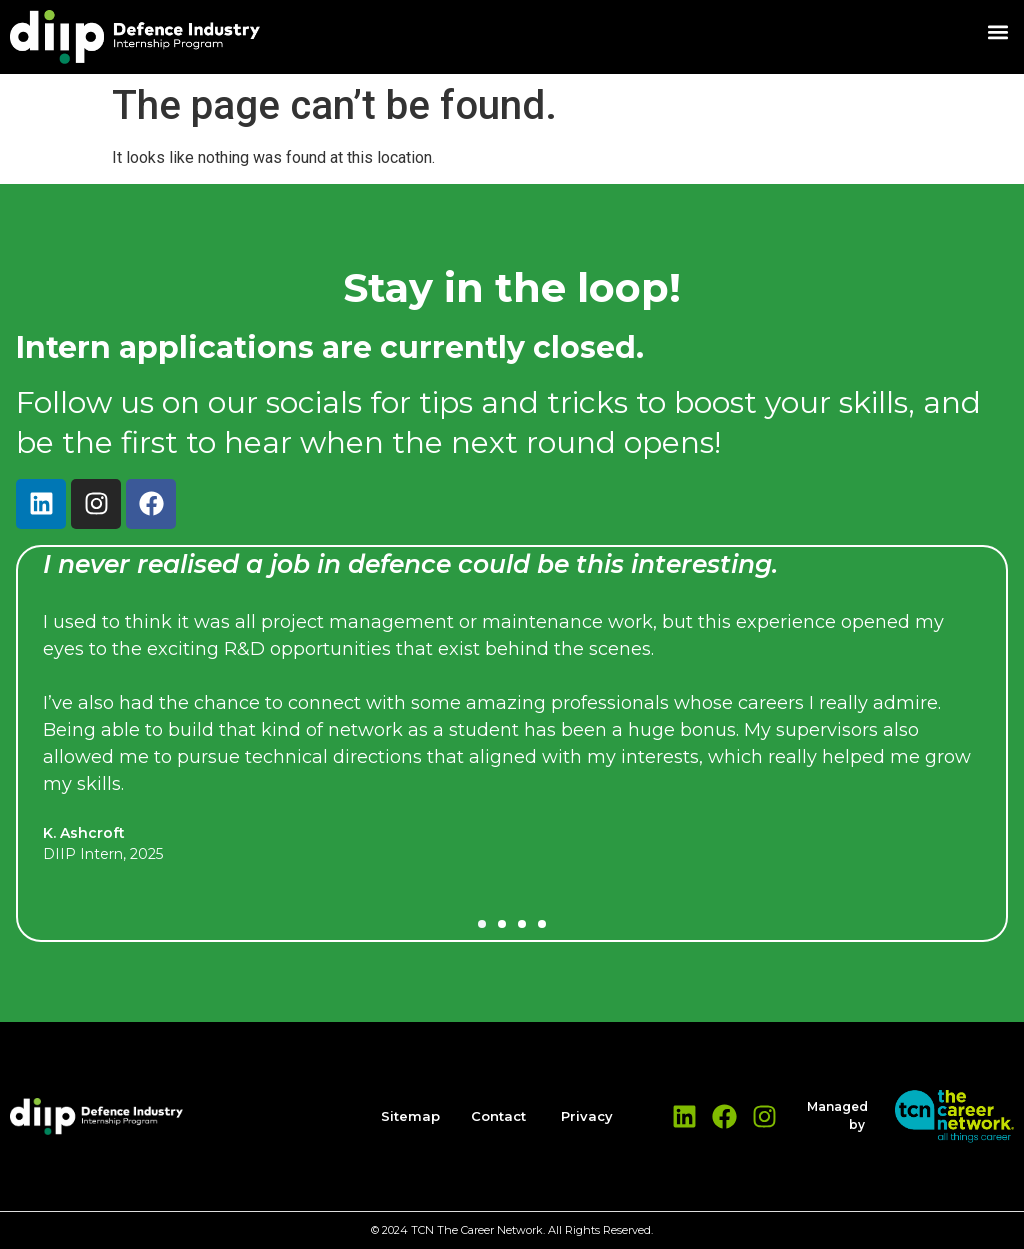 Image resolution: width=1024 pixels, height=1249 pixels. Describe the element at coordinates (498, 1116) in the screenshot. I see `Contact` at that location.